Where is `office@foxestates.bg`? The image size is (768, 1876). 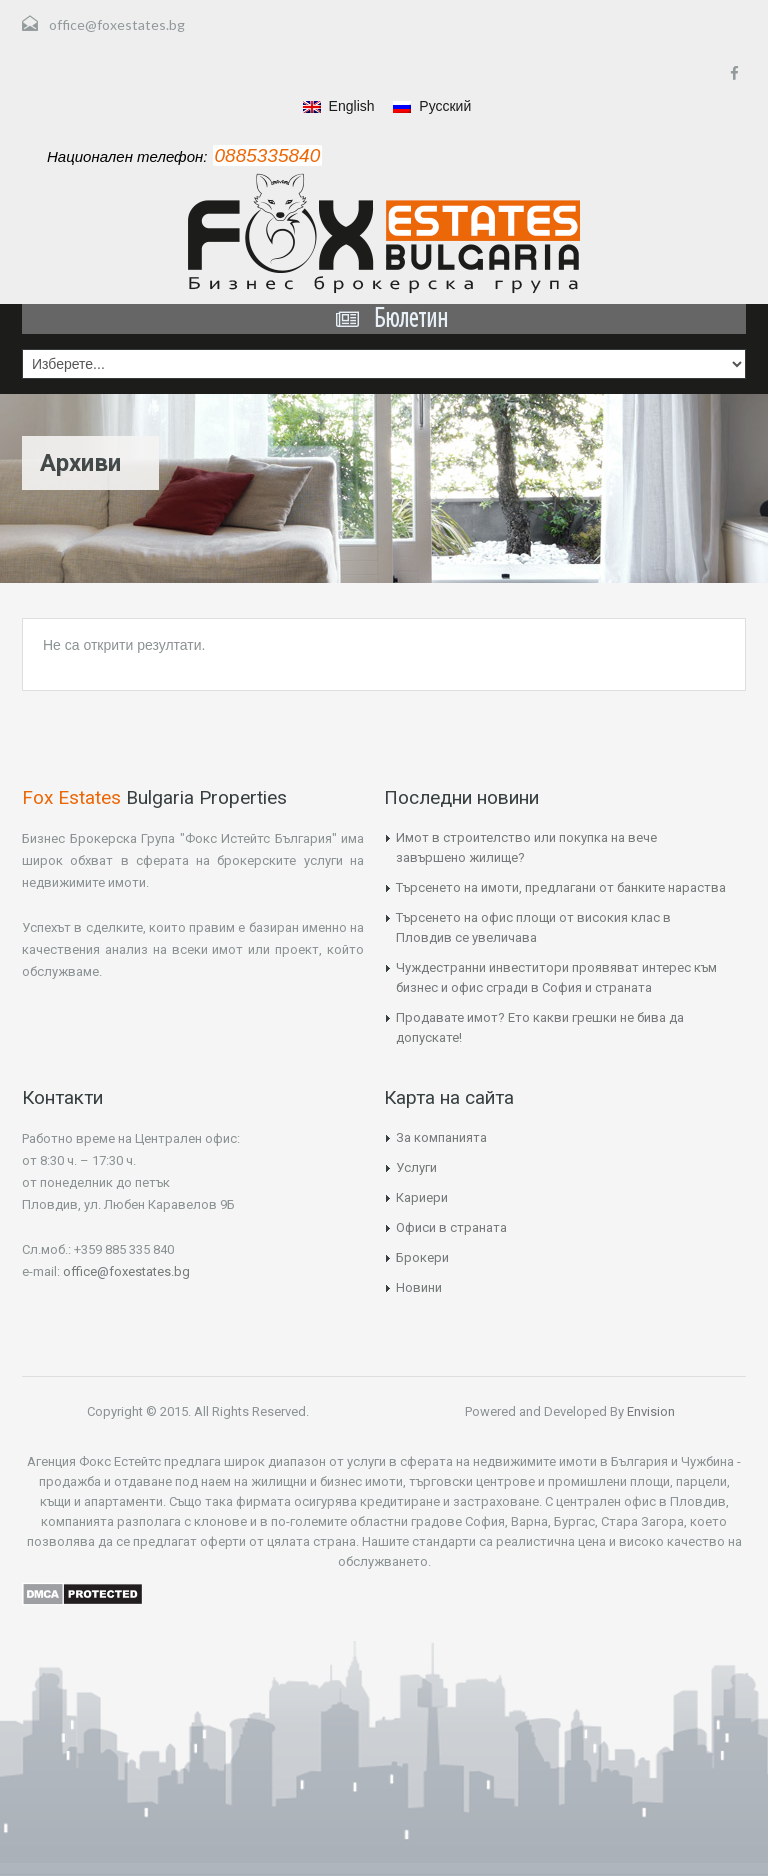
office@foxestates.bg is located at coordinates (117, 24).